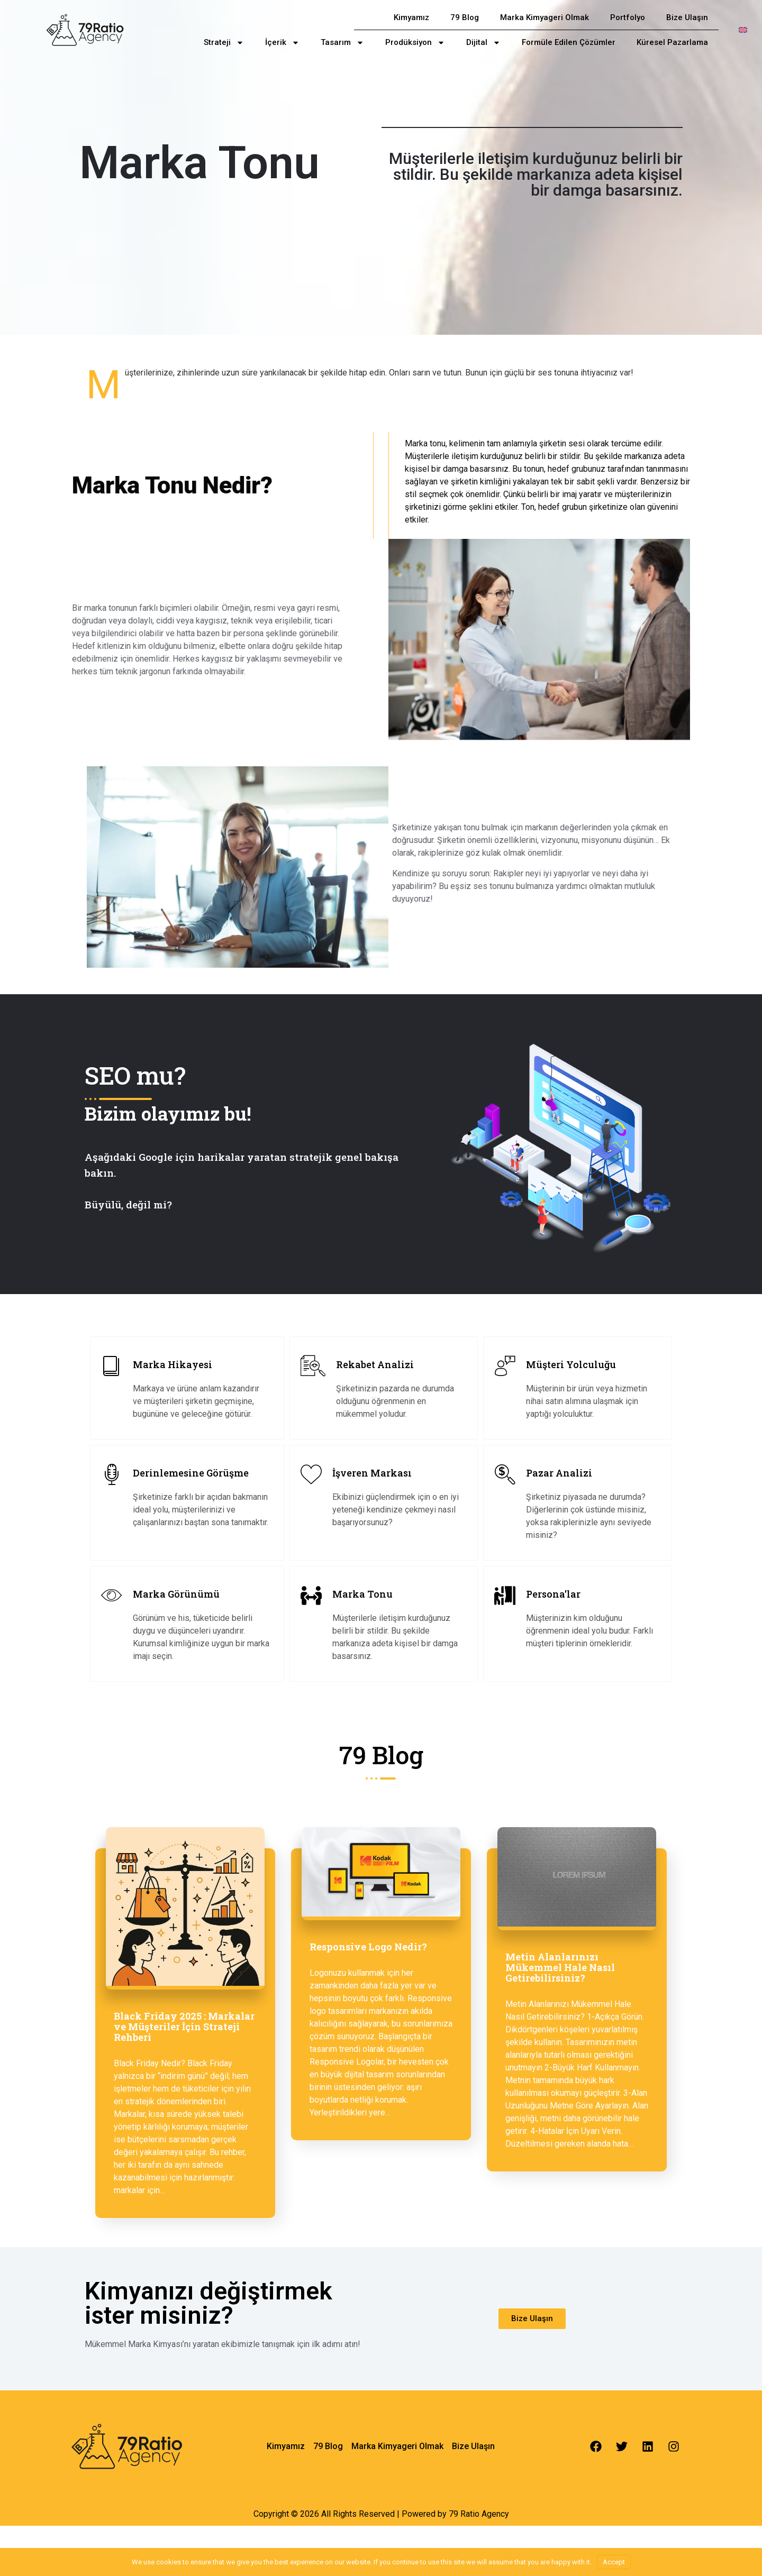 This screenshot has height=2576, width=762. What do you see at coordinates (672, 42) in the screenshot?
I see `Küresel Pazarlama` at bounding box center [672, 42].